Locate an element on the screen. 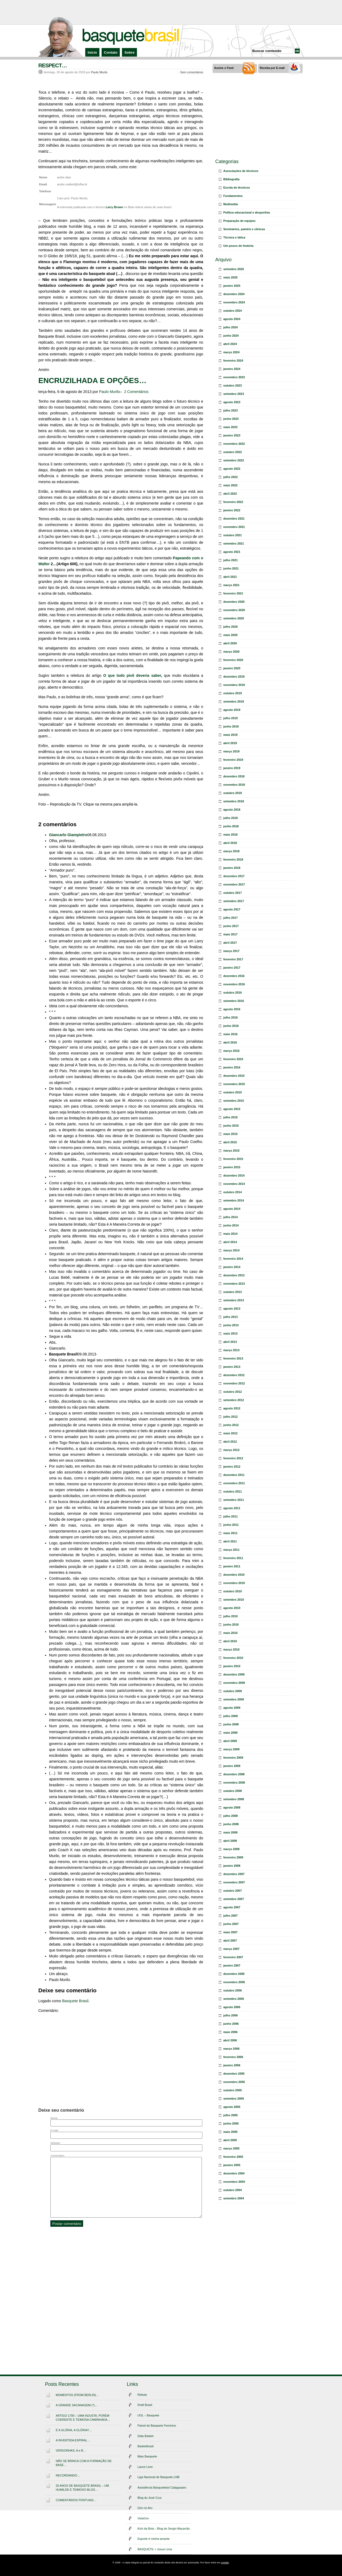 The height and width of the screenshot is (2576, 342). outubro 2008 is located at coordinates (232, 1790).